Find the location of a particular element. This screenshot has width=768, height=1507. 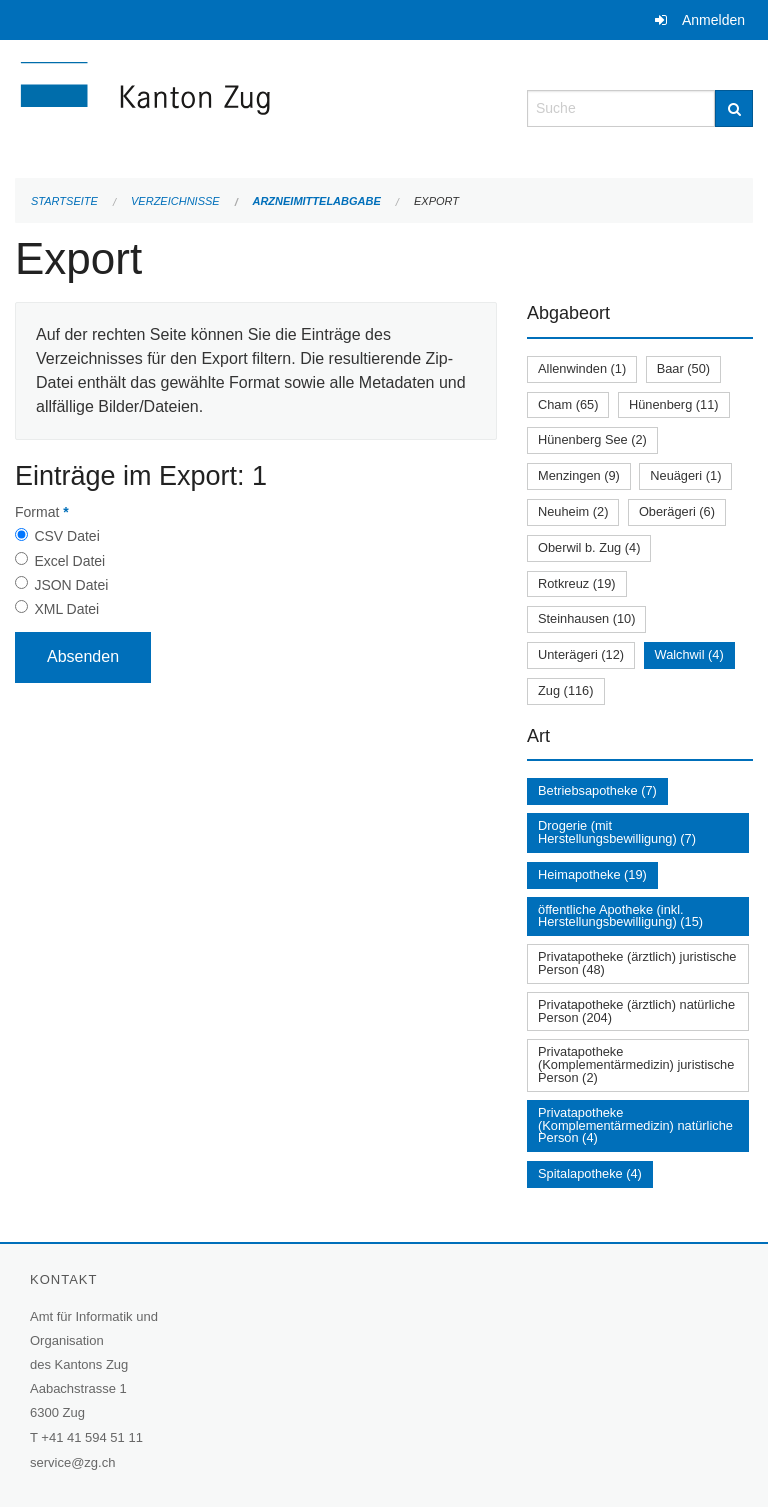

[Suche] is located at coordinates (734, 108).